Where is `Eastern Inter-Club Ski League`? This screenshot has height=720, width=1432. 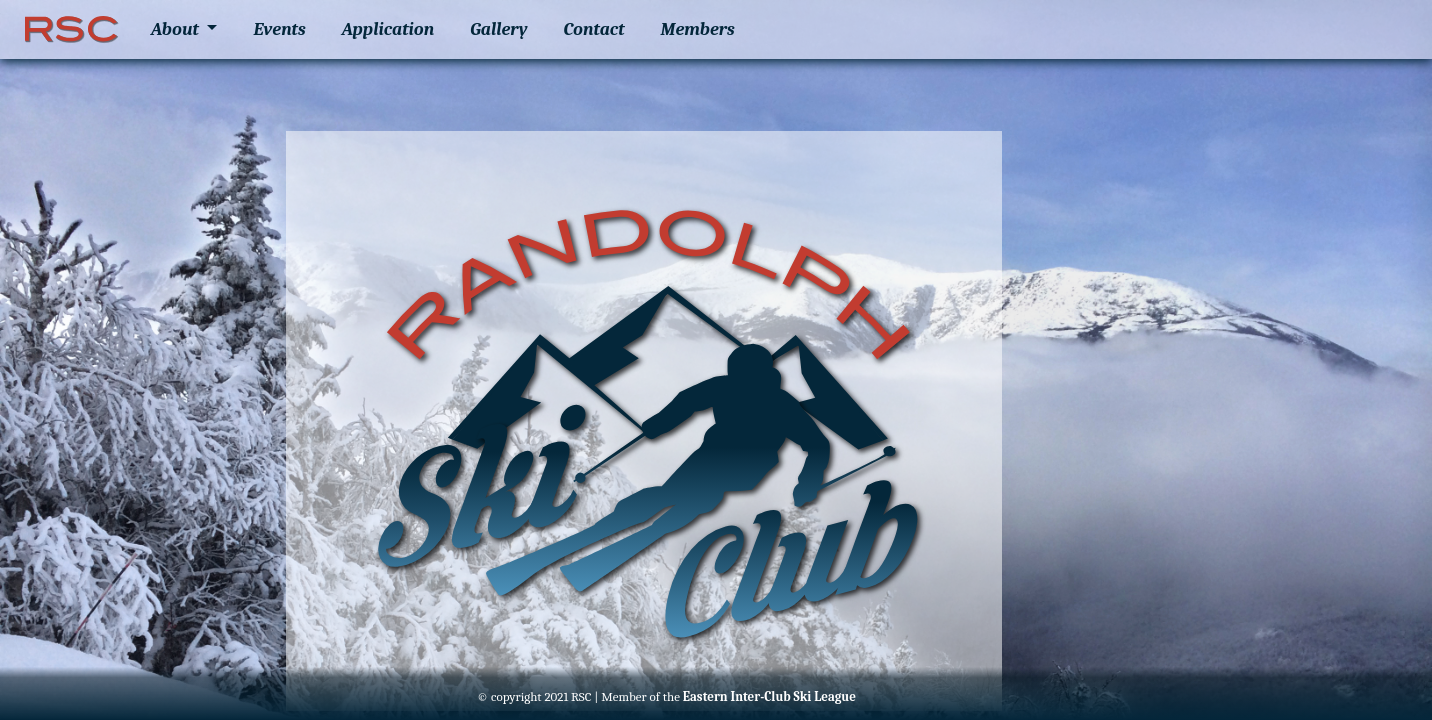 Eastern Inter-Club Ski League is located at coordinates (769, 696).